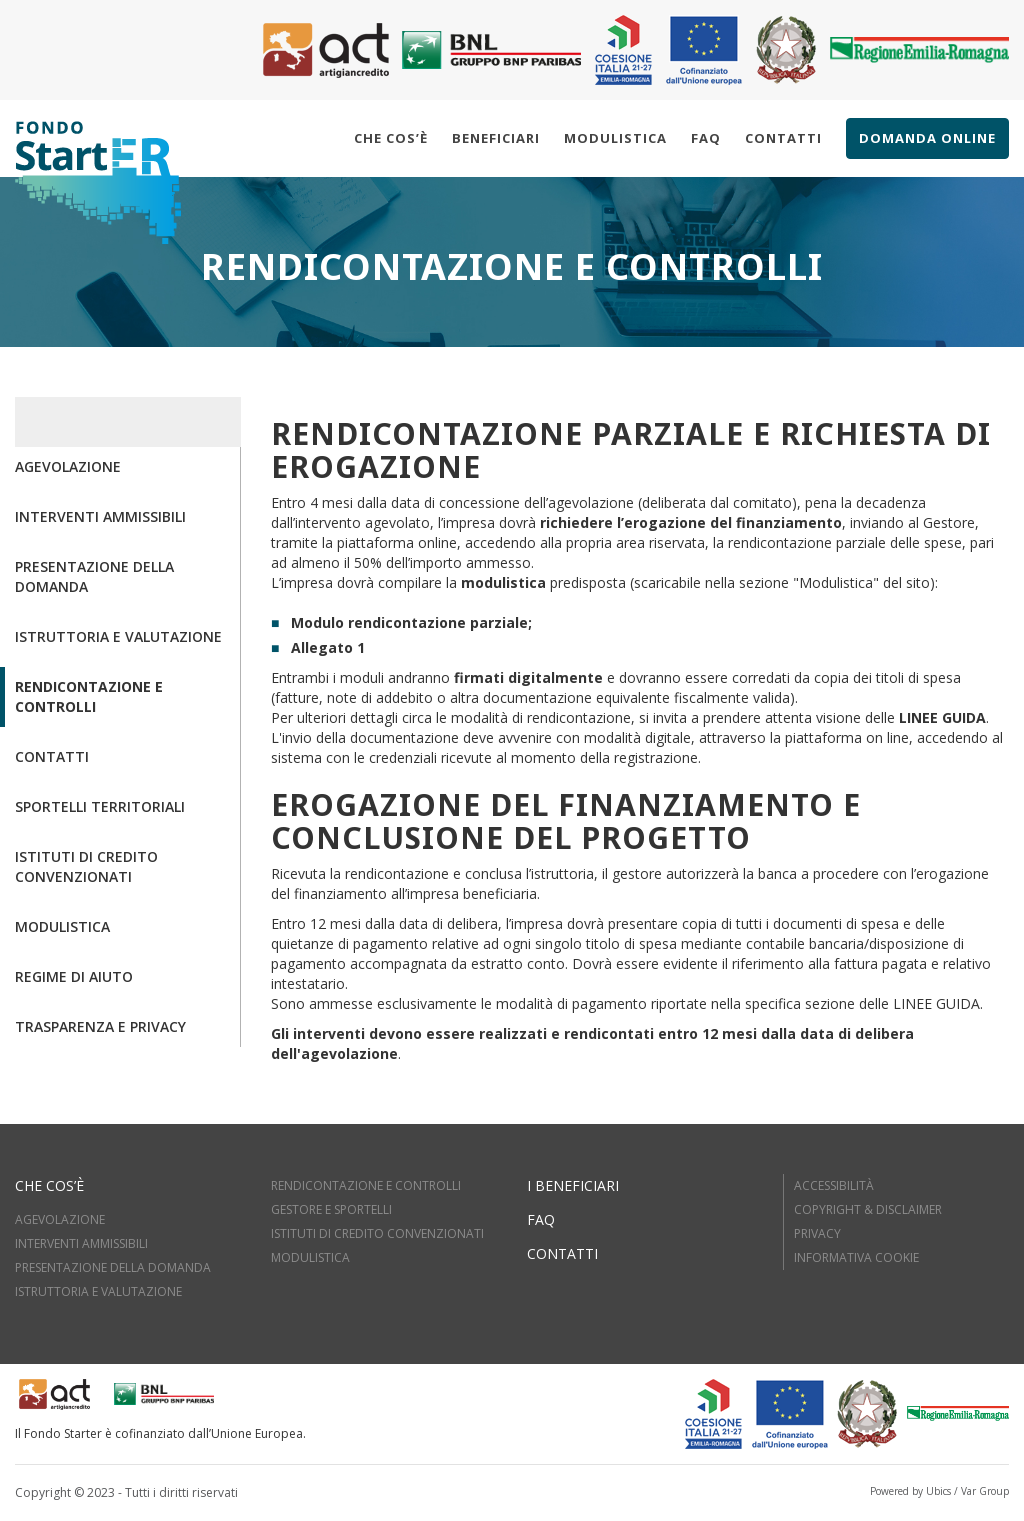 Image resolution: width=1024 pixels, height=1521 pixels. What do you see at coordinates (100, 516) in the screenshot?
I see `Interventi ammissibili` at bounding box center [100, 516].